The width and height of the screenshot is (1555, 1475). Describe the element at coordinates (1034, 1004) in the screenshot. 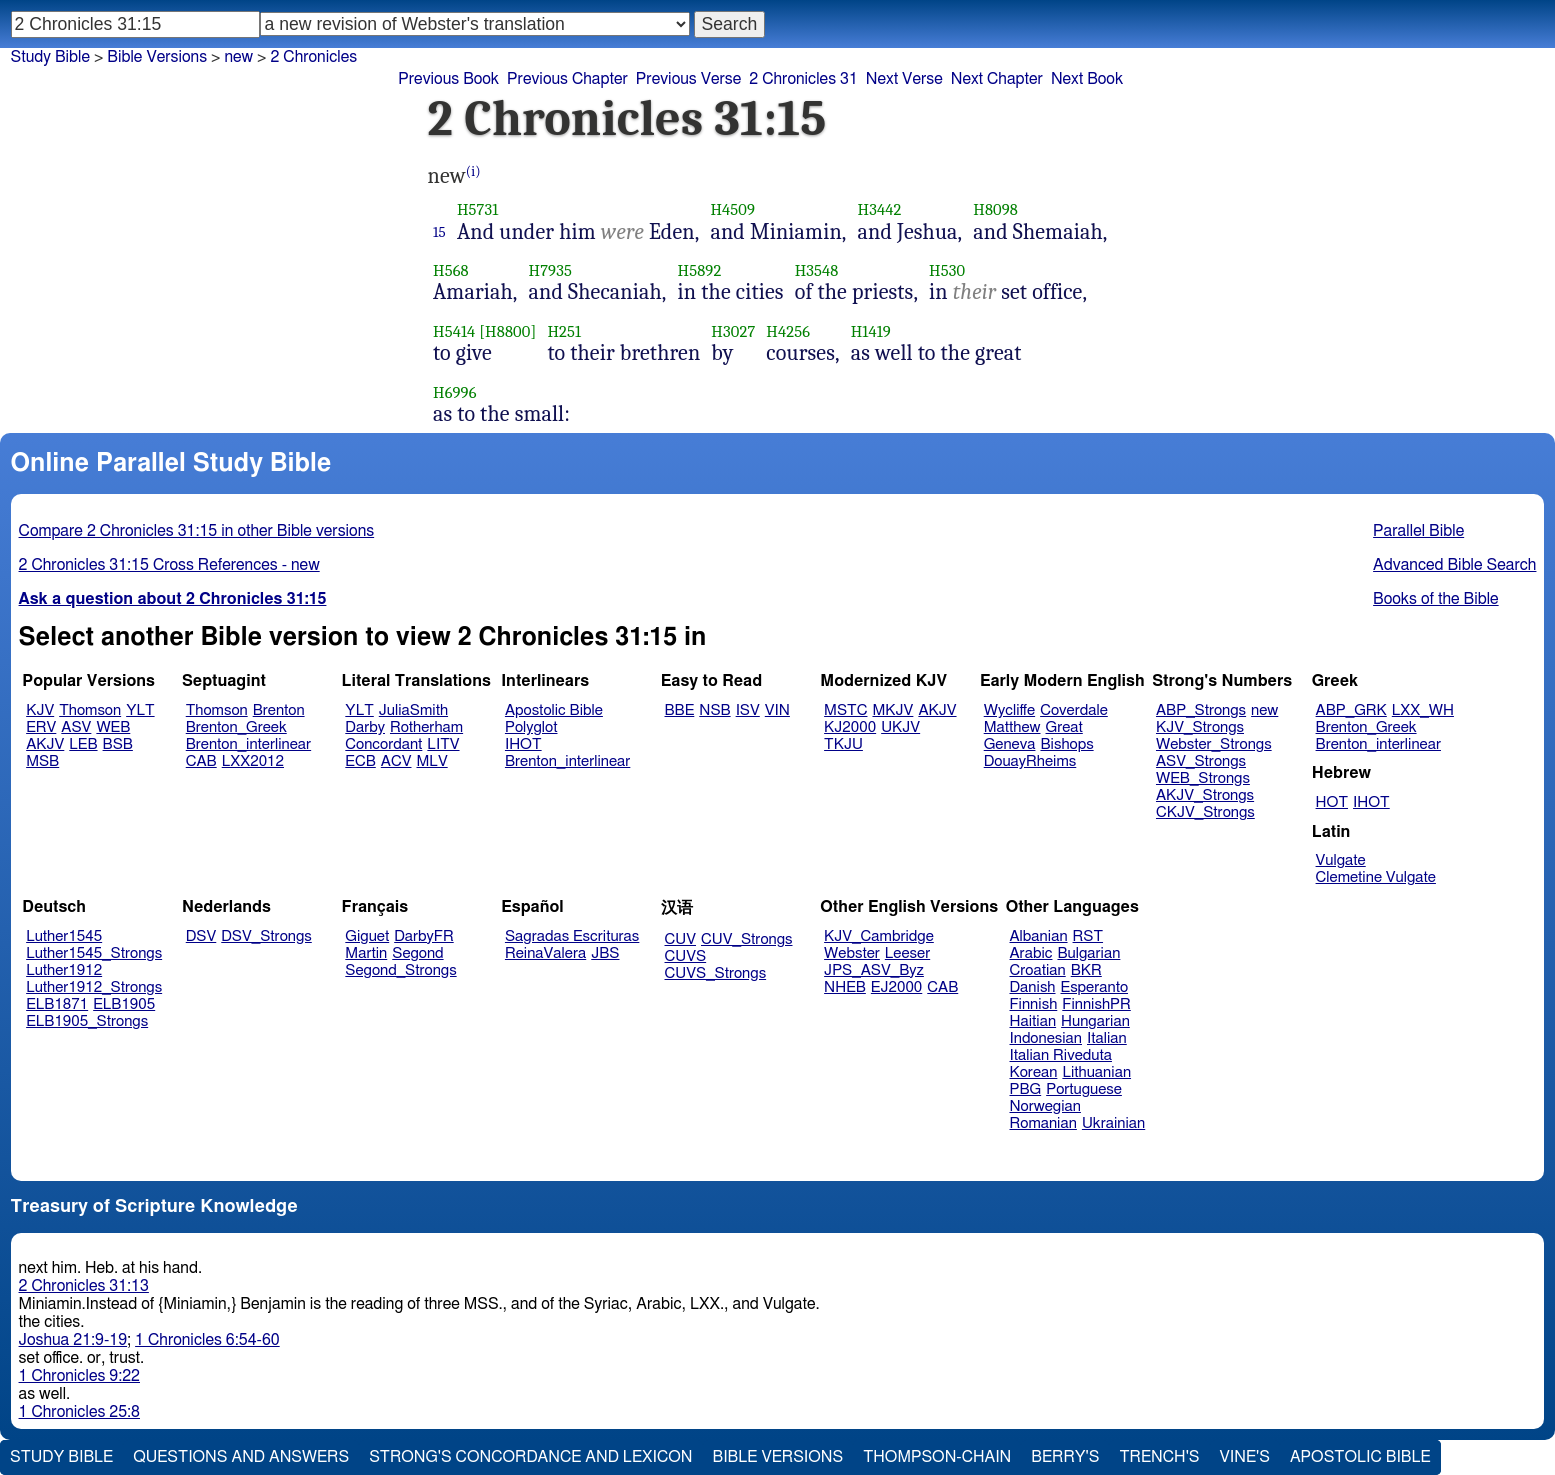

I see `Finnish` at that location.